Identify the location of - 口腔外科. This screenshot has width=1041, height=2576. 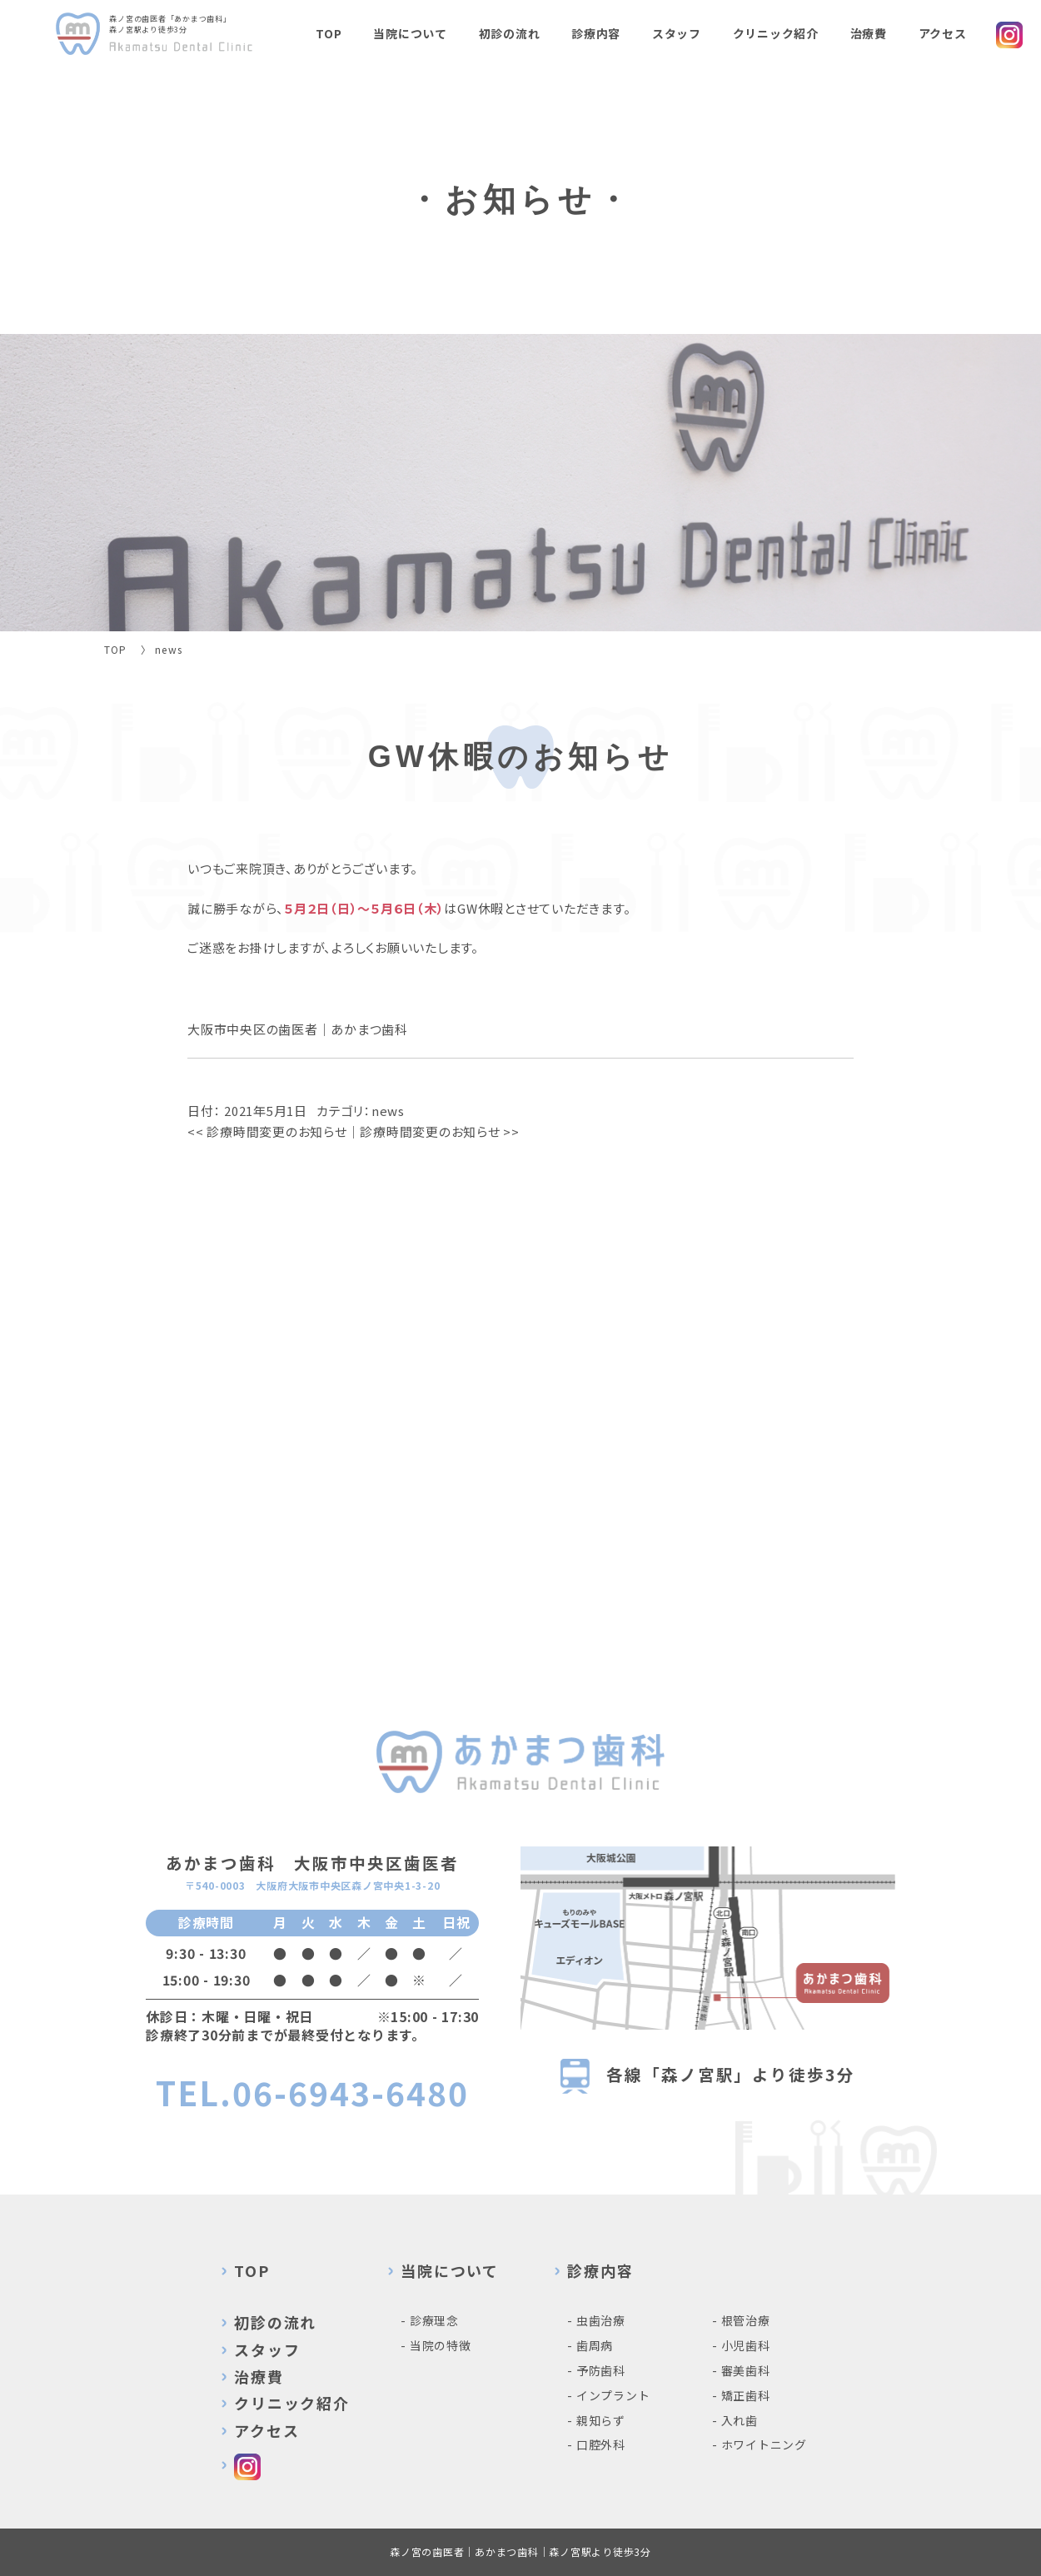
(596, 2444).